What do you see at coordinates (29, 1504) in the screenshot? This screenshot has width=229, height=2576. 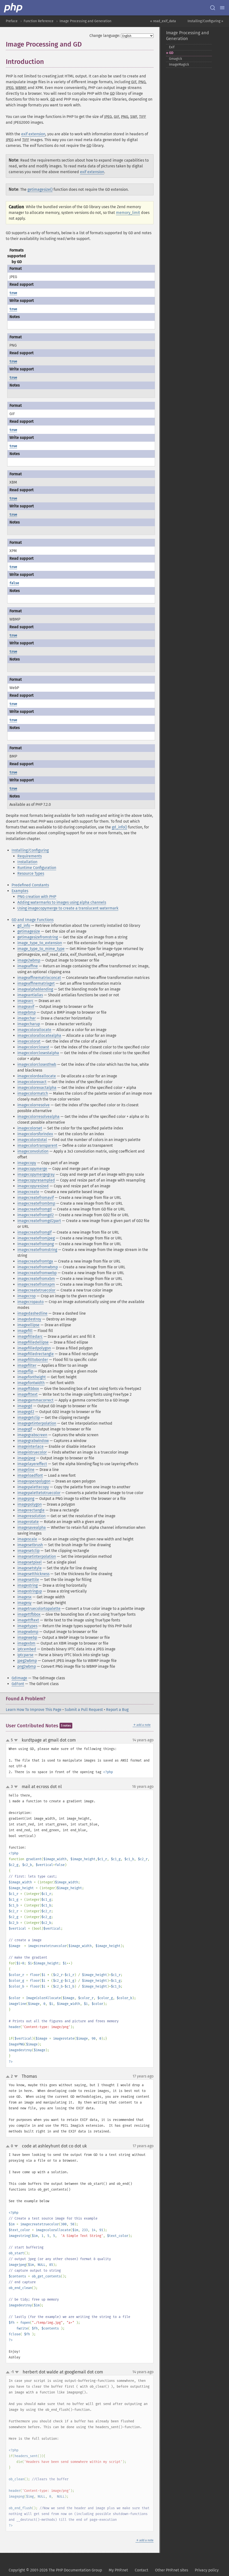 I see `imagepolygon` at bounding box center [29, 1504].